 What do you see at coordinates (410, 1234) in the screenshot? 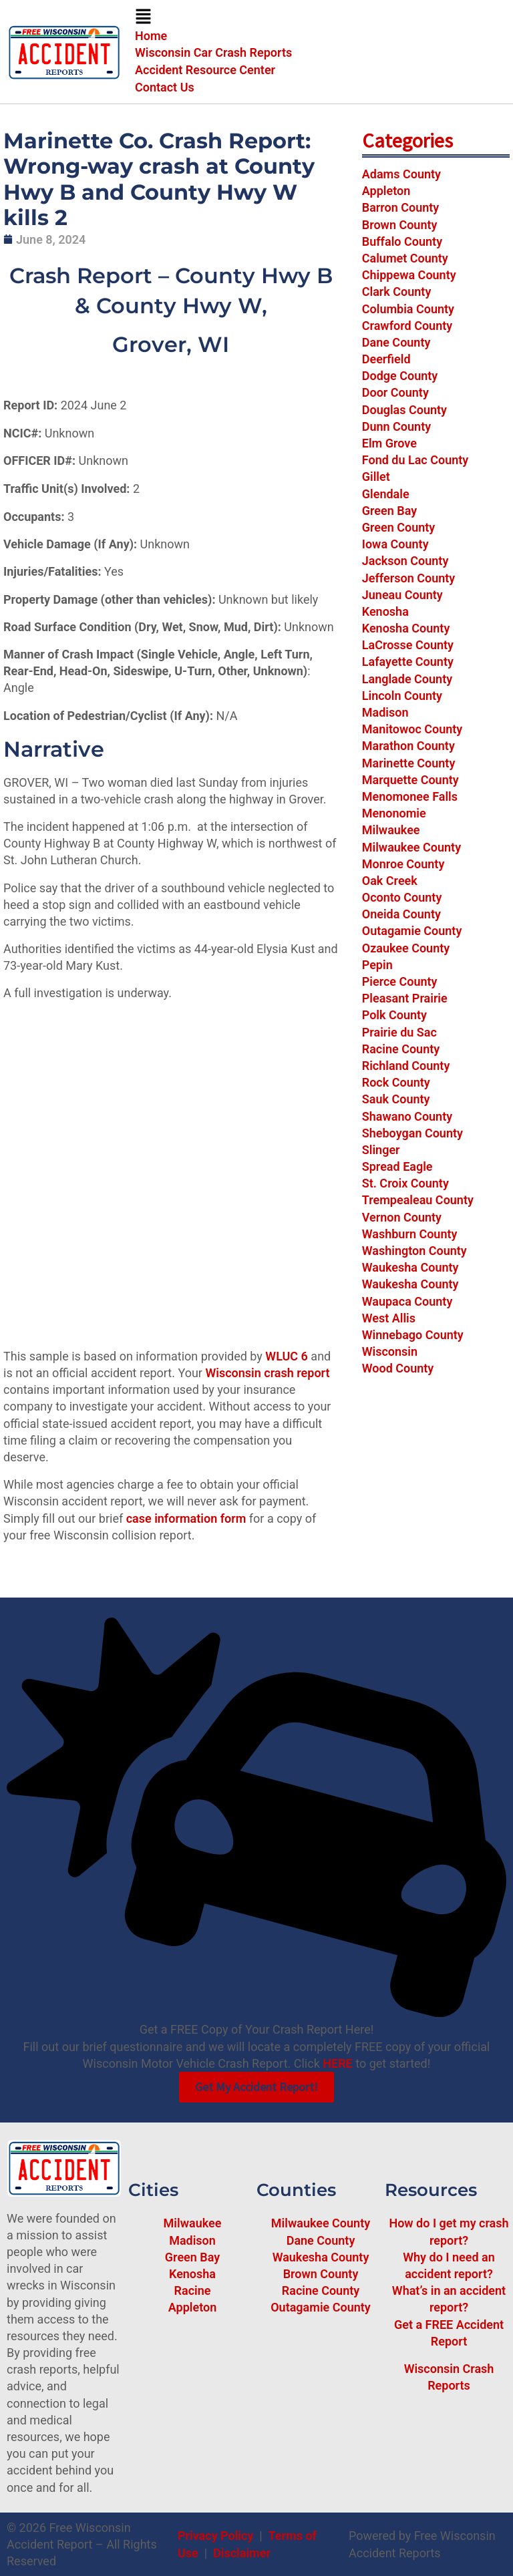
I see `Washburn County` at bounding box center [410, 1234].